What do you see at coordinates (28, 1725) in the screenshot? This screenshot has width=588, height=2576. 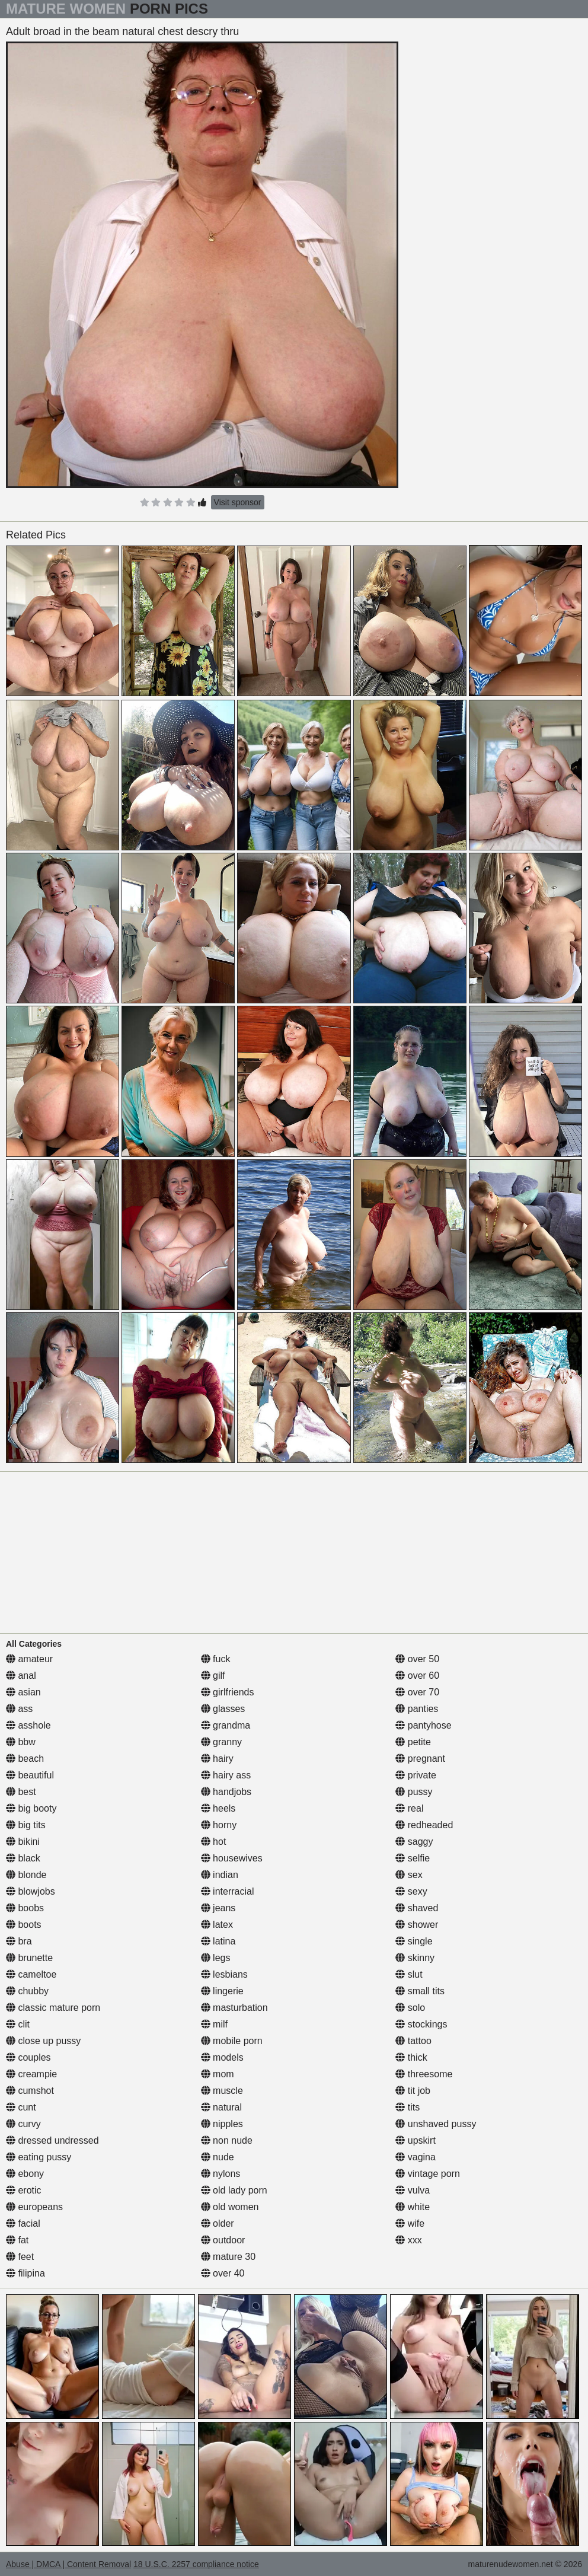 I see `asshole` at bounding box center [28, 1725].